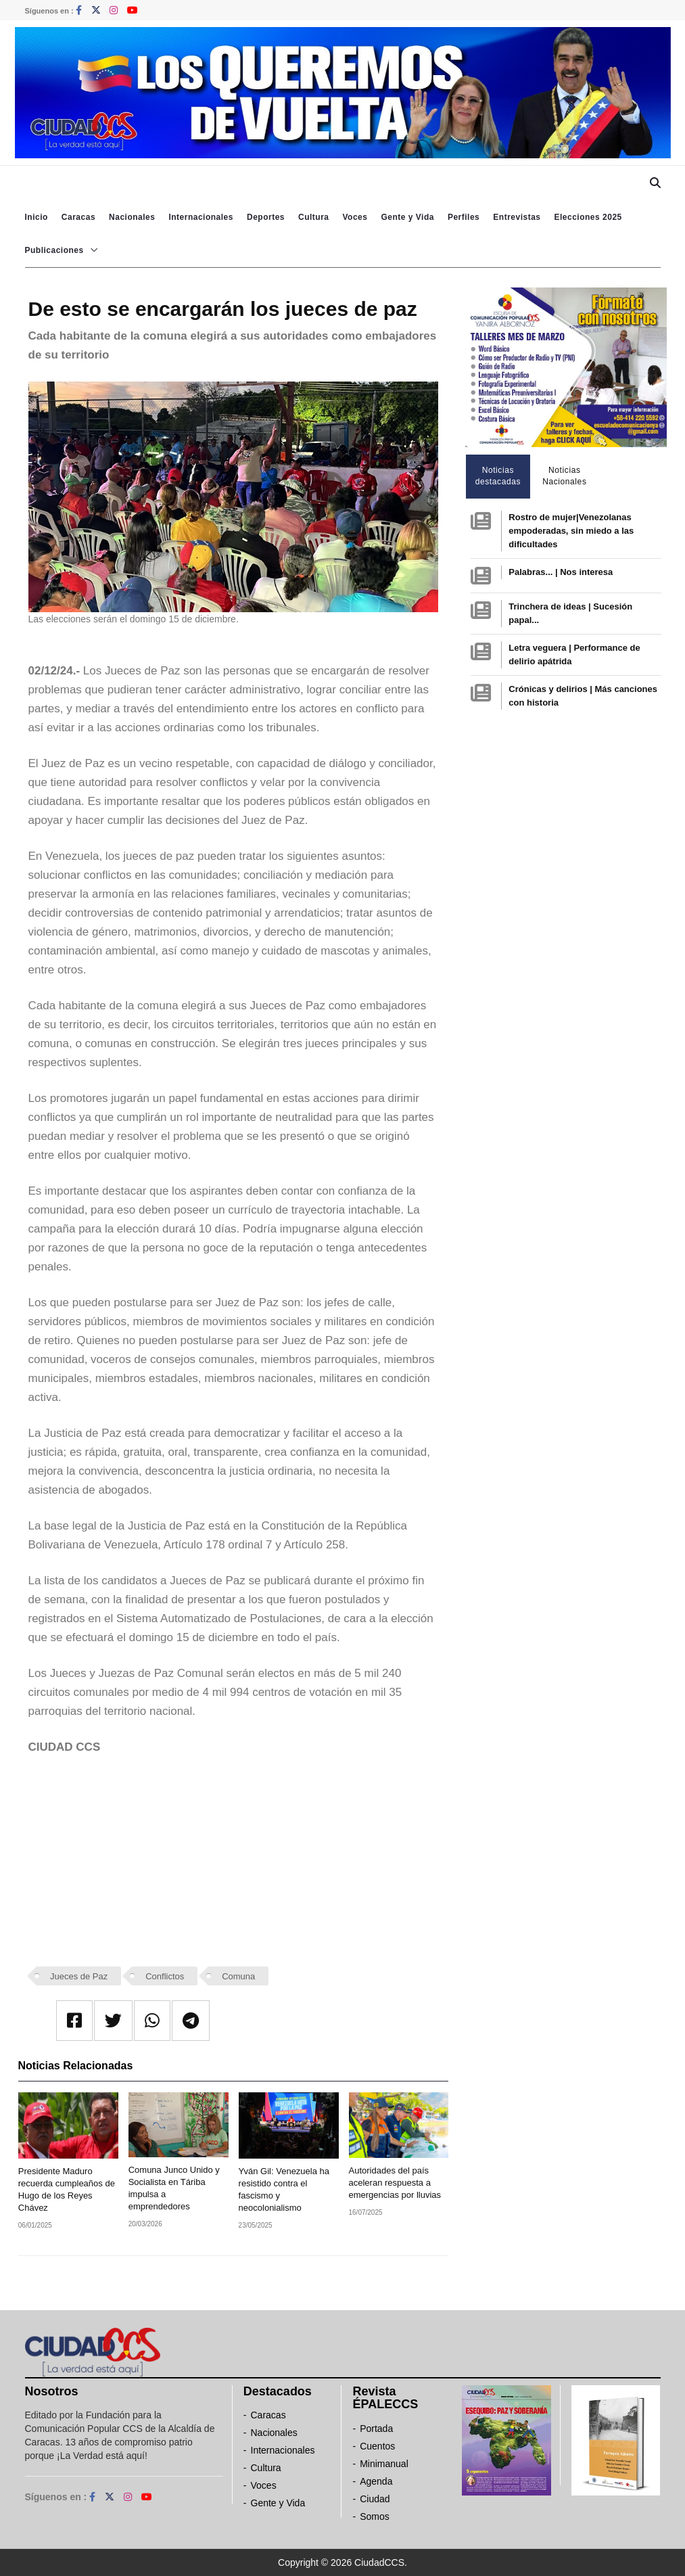  Describe the element at coordinates (36, 217) in the screenshot. I see `Inicio` at that location.